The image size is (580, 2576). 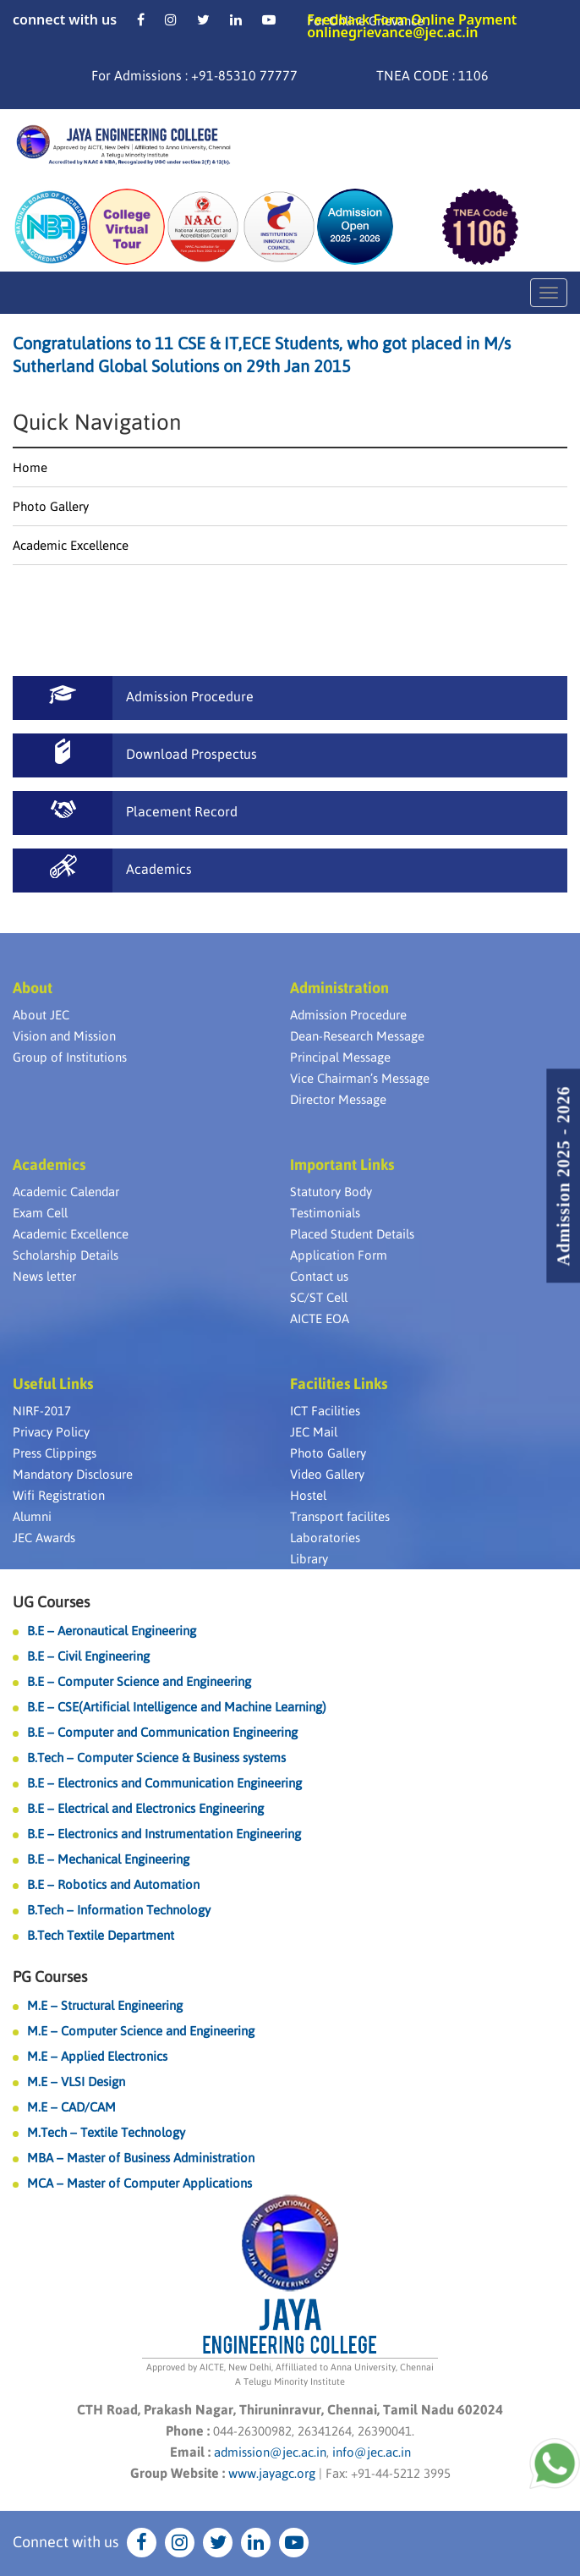 I want to click on Scholarship Details, so click(x=65, y=1255).